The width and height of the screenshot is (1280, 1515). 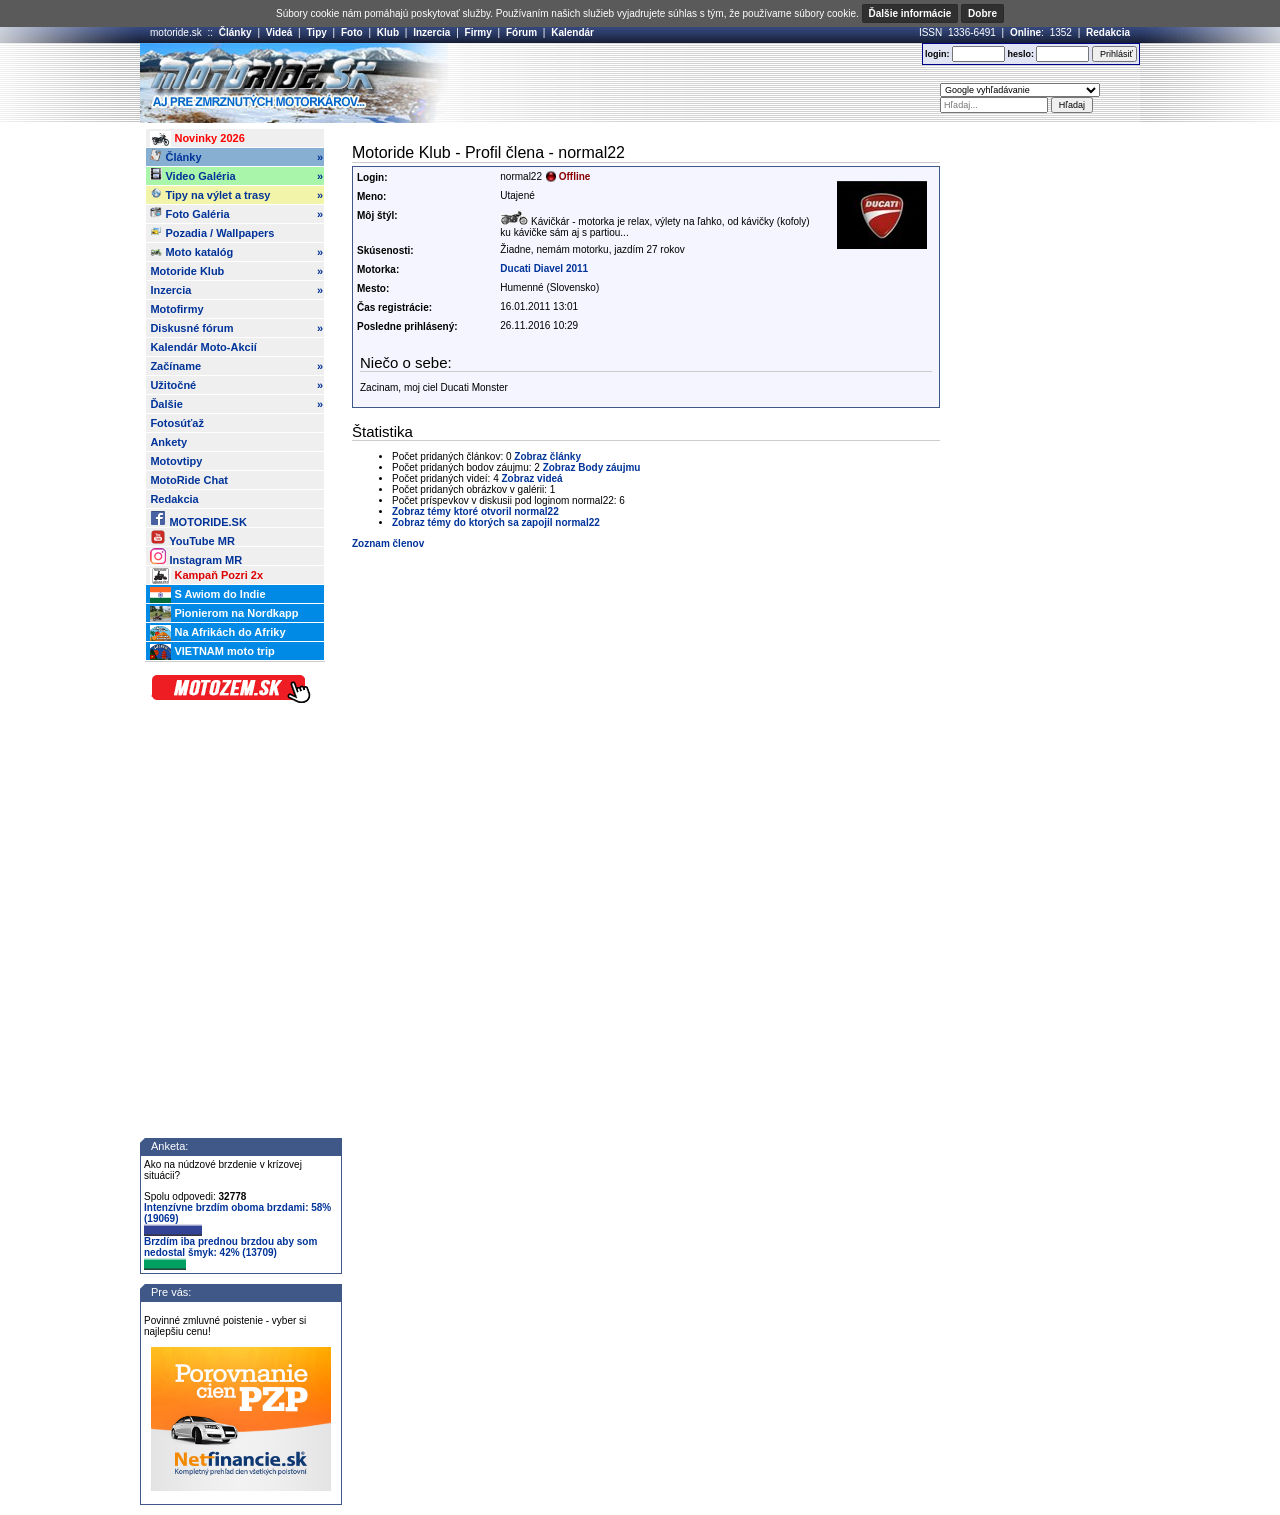 What do you see at coordinates (236, 404) in the screenshot?
I see `Ďalšie` at bounding box center [236, 404].